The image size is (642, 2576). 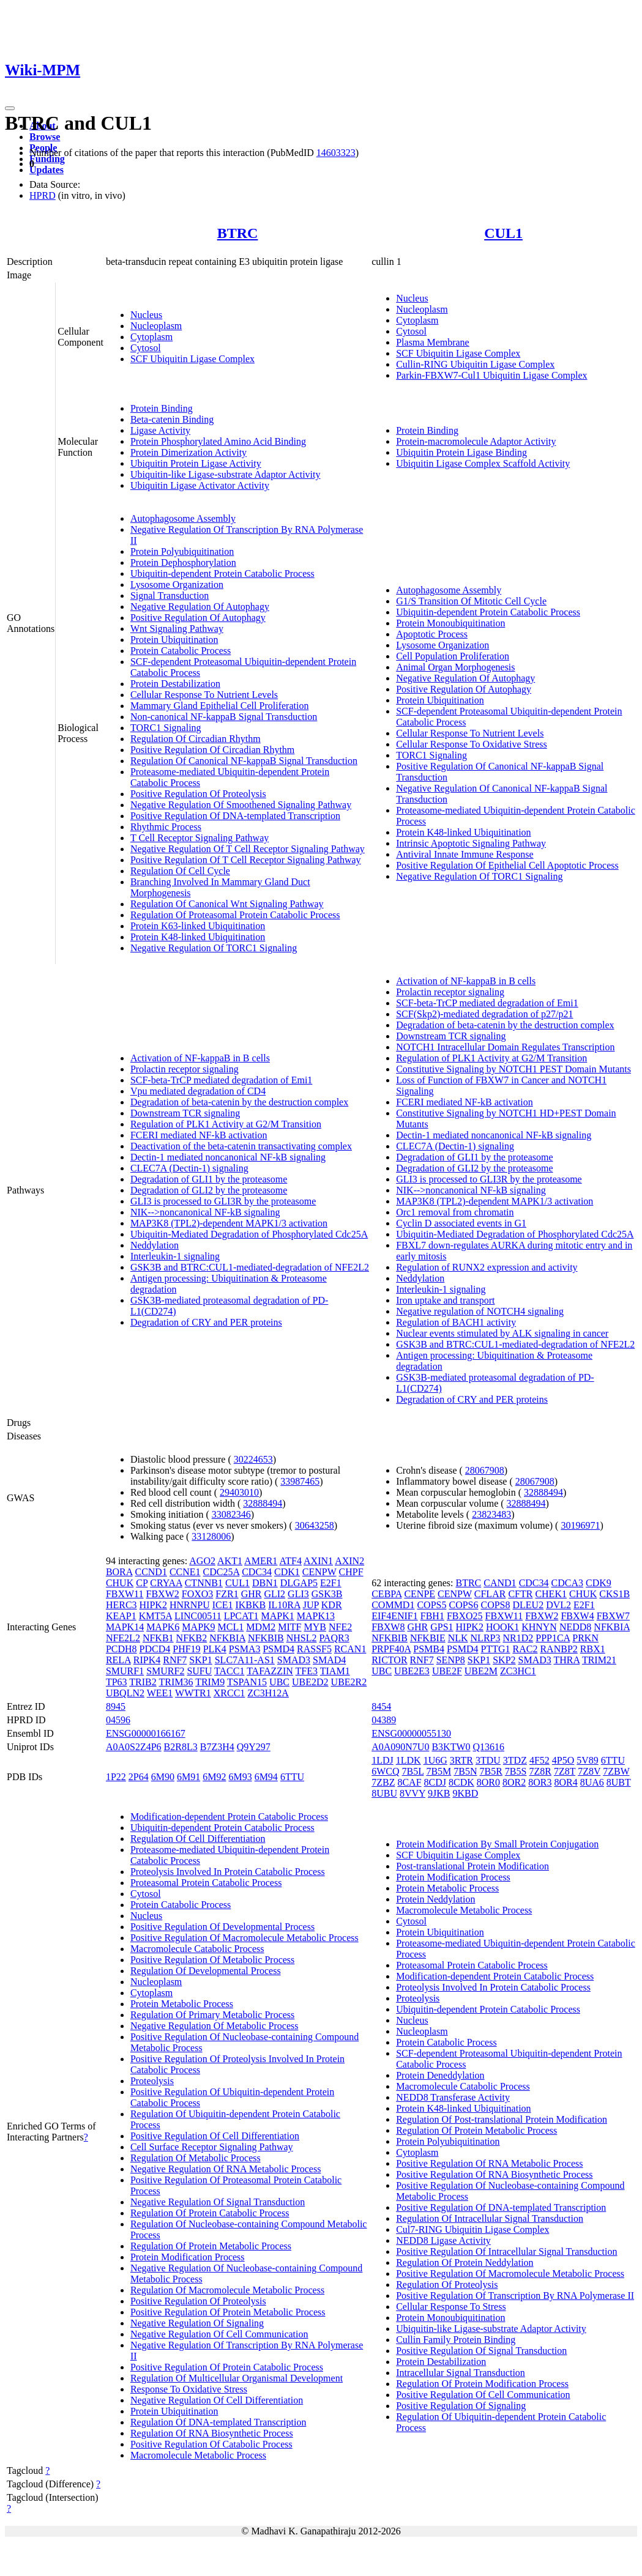 What do you see at coordinates (229, 1816) in the screenshot?
I see `Modification-dependent Protein Catabolic Process` at bounding box center [229, 1816].